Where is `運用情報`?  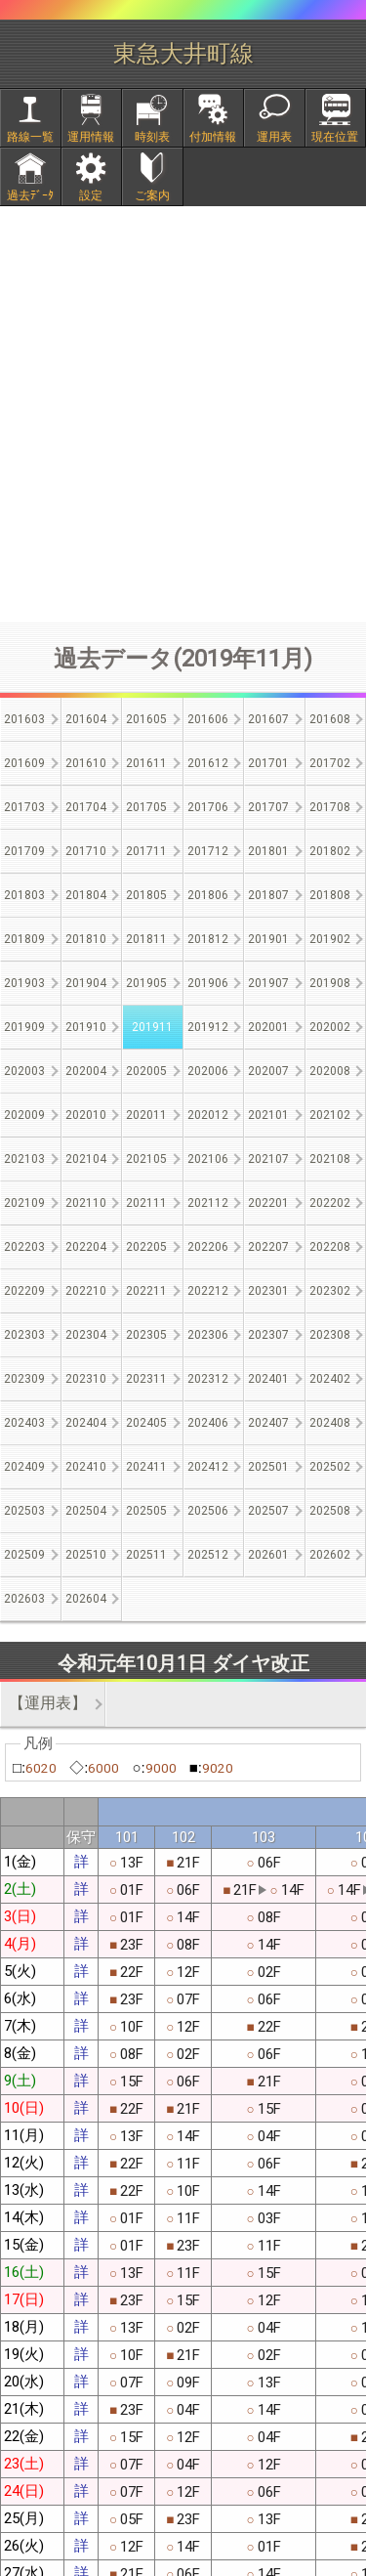 運用情報 is located at coordinates (90, 137).